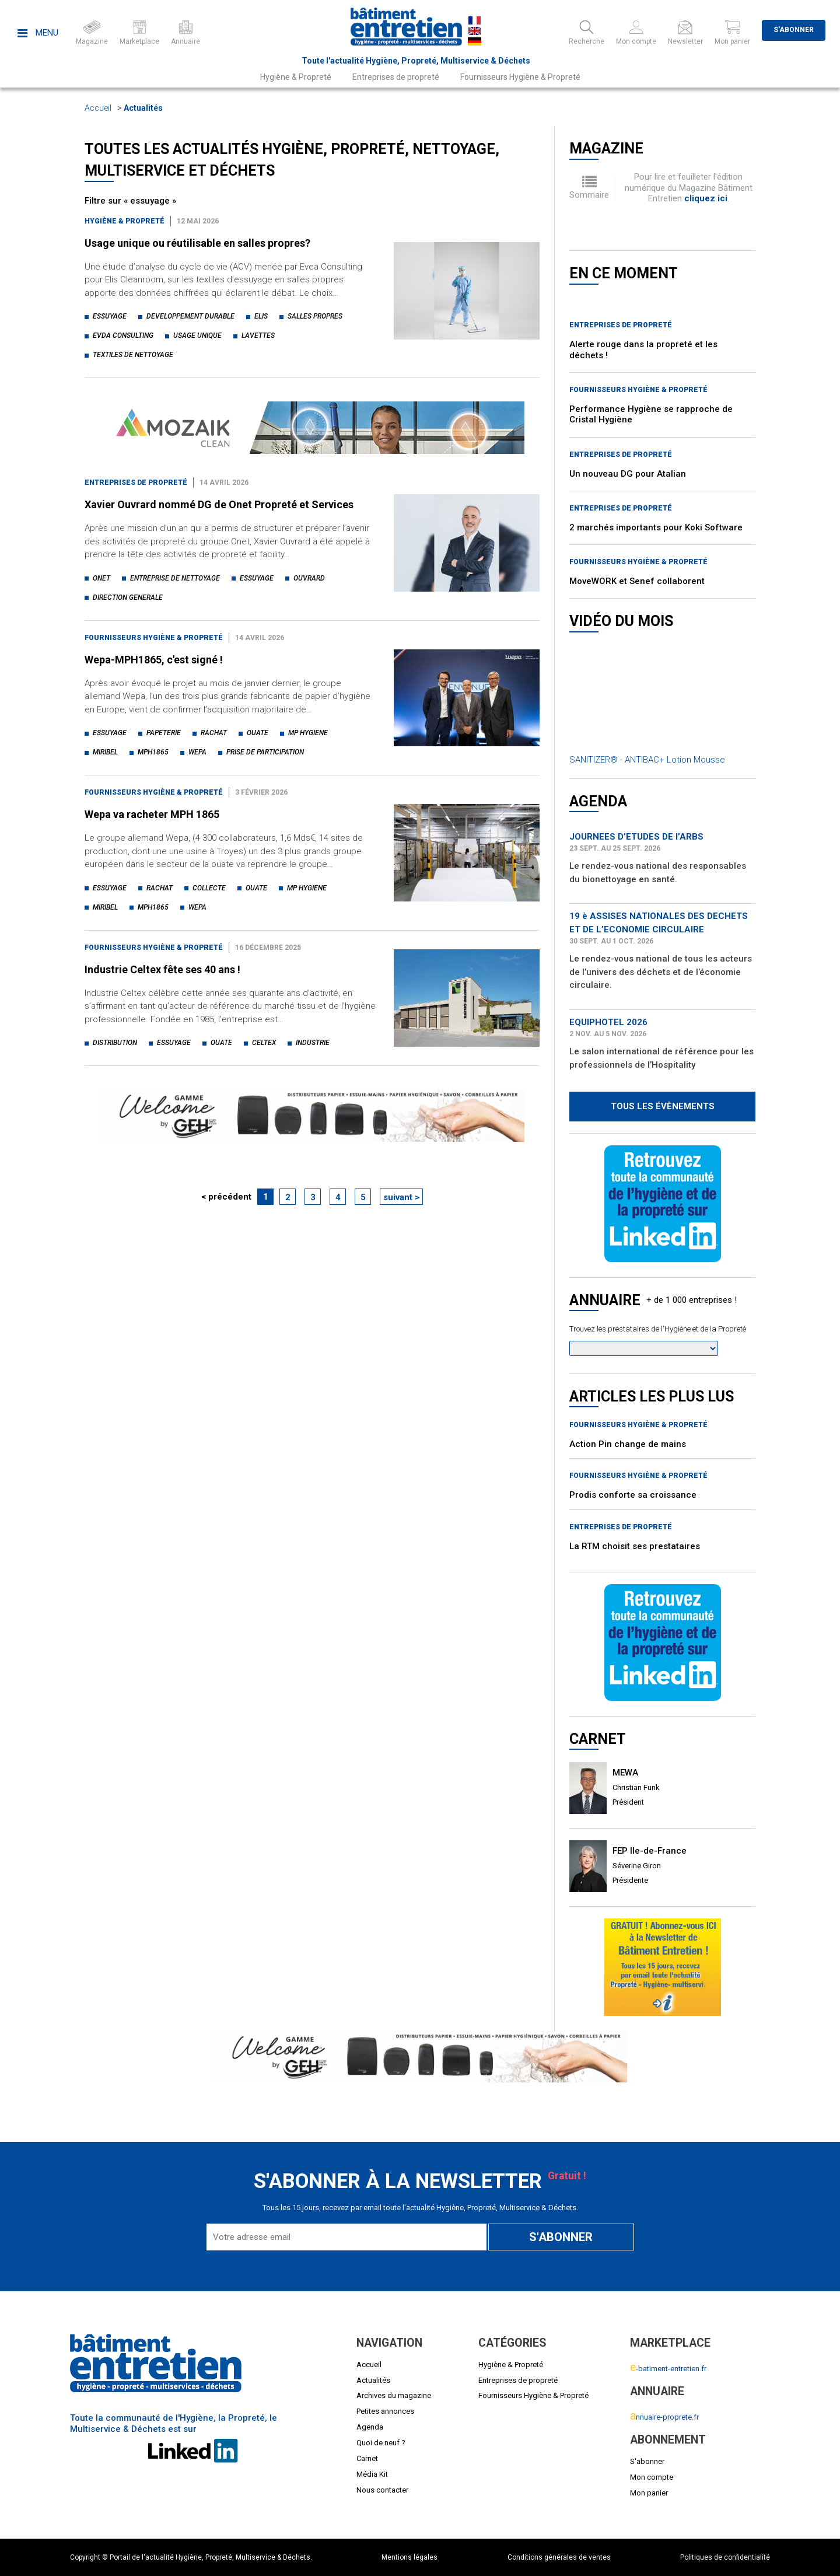 The height and width of the screenshot is (2576, 840). I want to click on collecte, so click(209, 888).